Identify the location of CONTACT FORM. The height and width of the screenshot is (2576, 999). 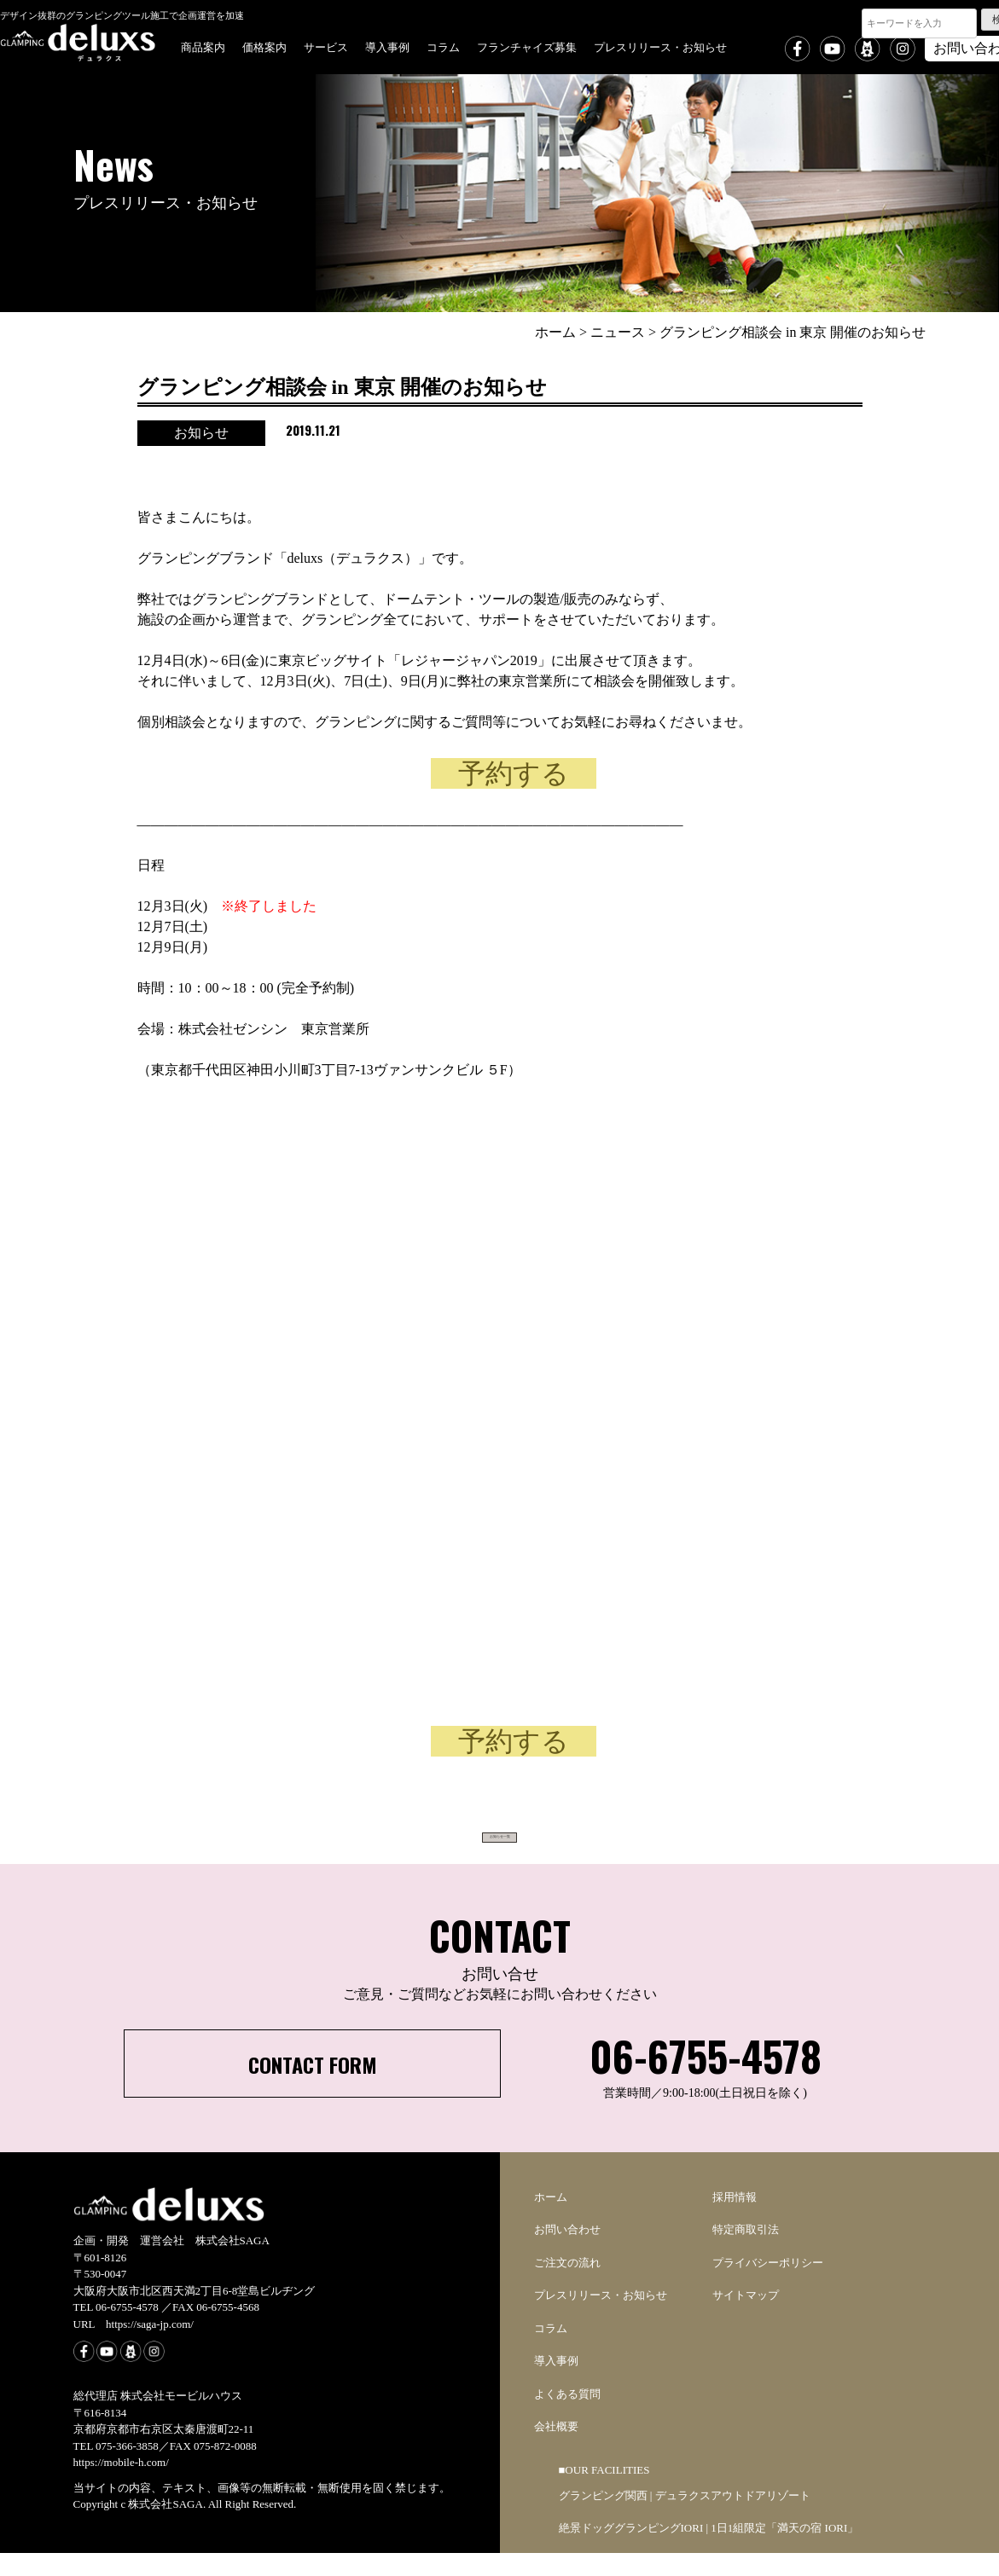
(312, 2087).